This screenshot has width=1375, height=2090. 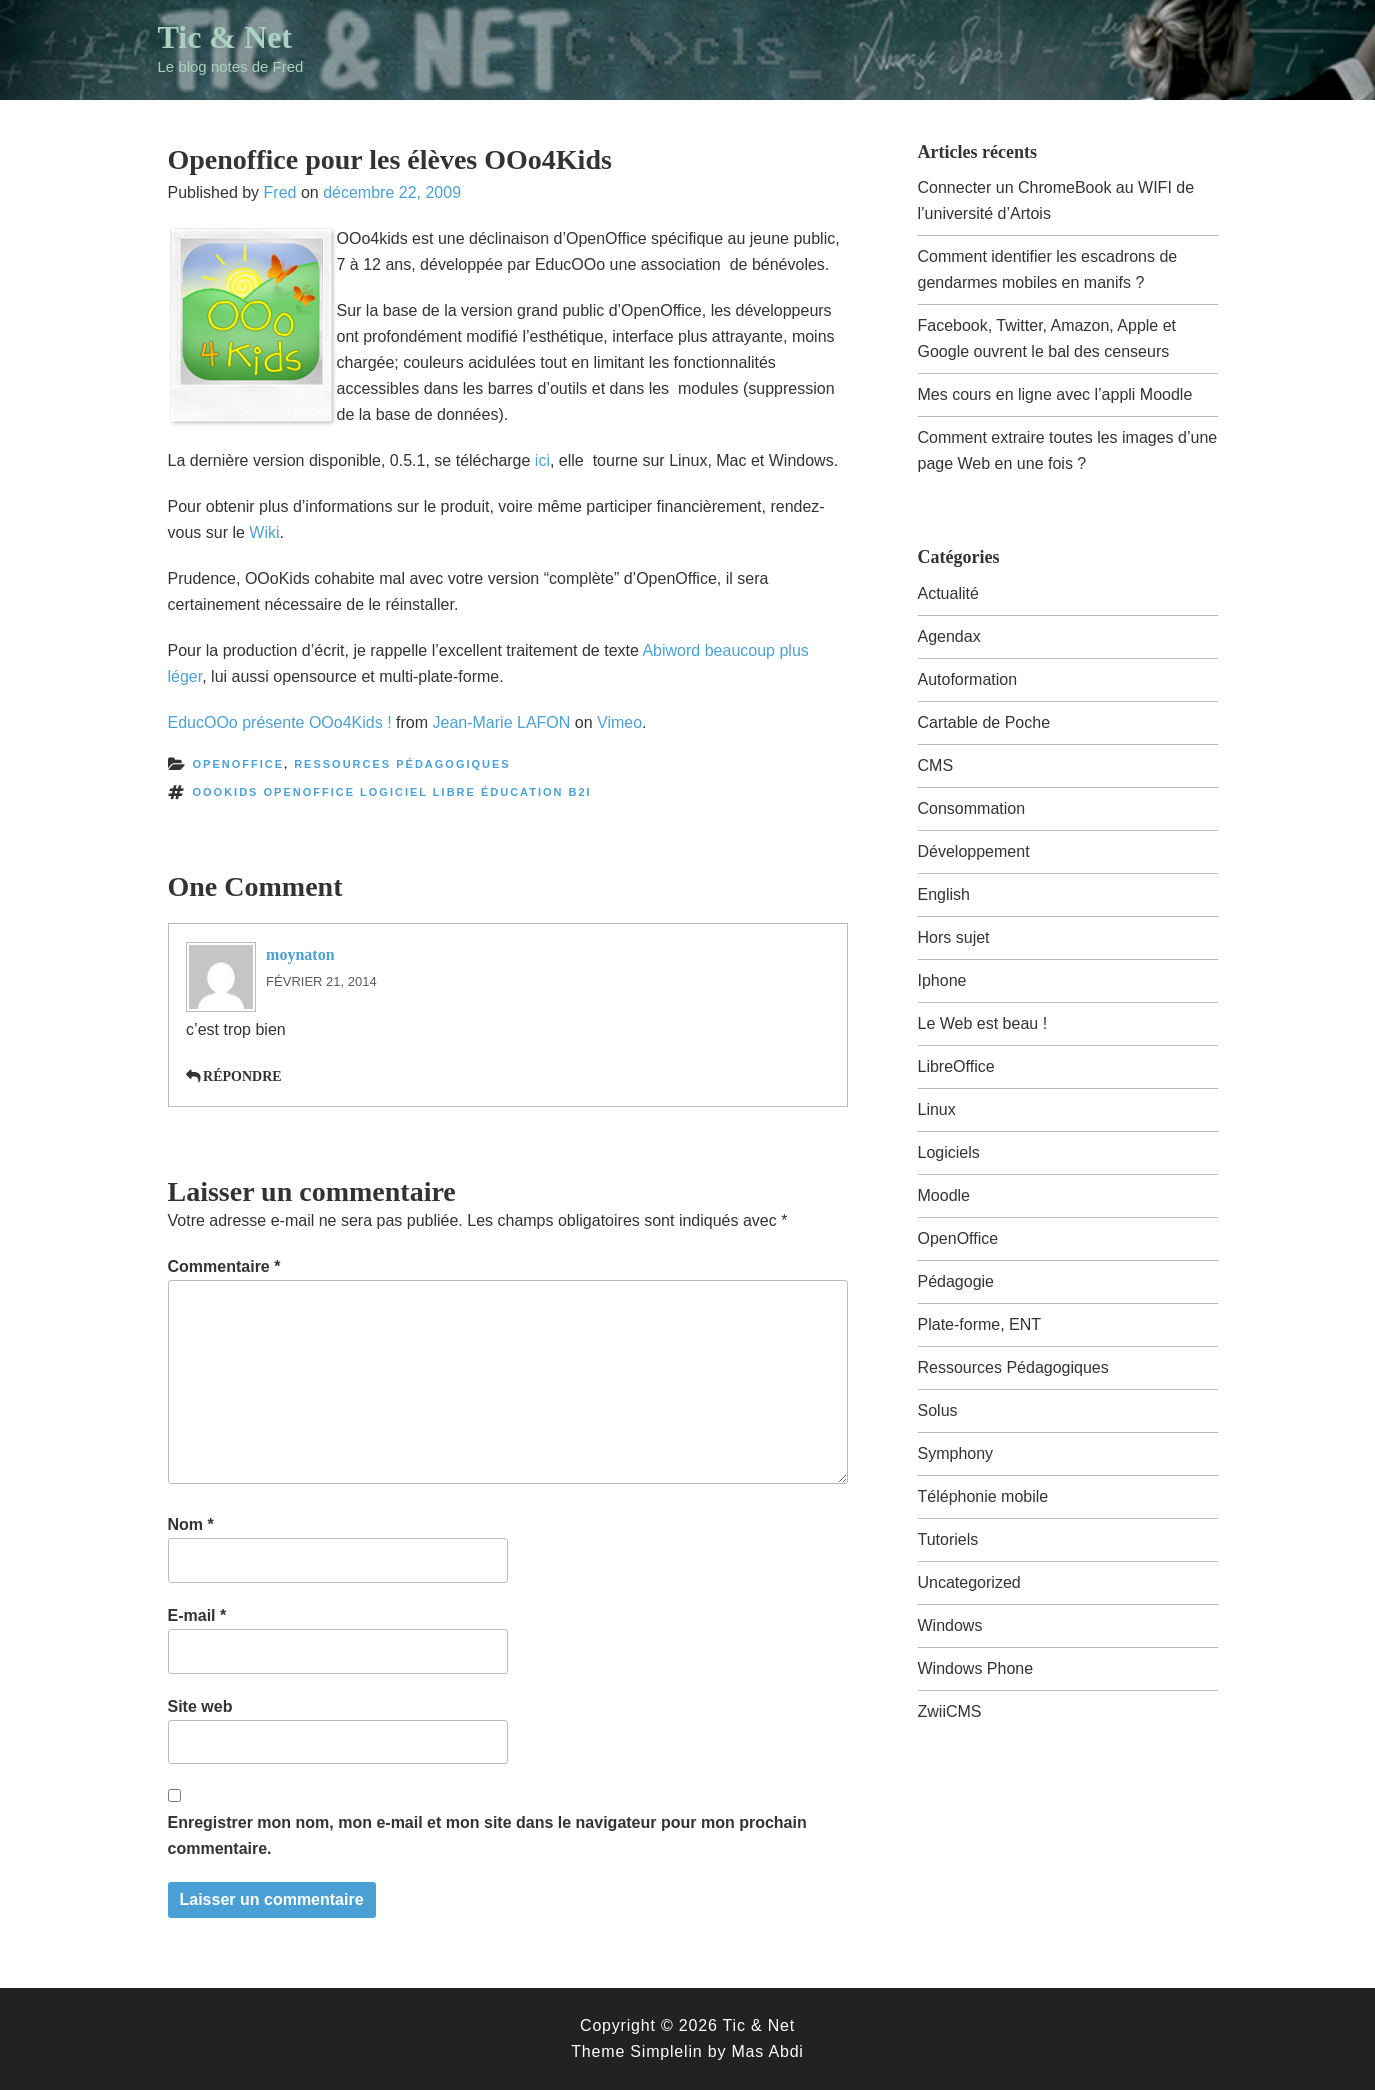 I want to click on English, so click(x=944, y=894).